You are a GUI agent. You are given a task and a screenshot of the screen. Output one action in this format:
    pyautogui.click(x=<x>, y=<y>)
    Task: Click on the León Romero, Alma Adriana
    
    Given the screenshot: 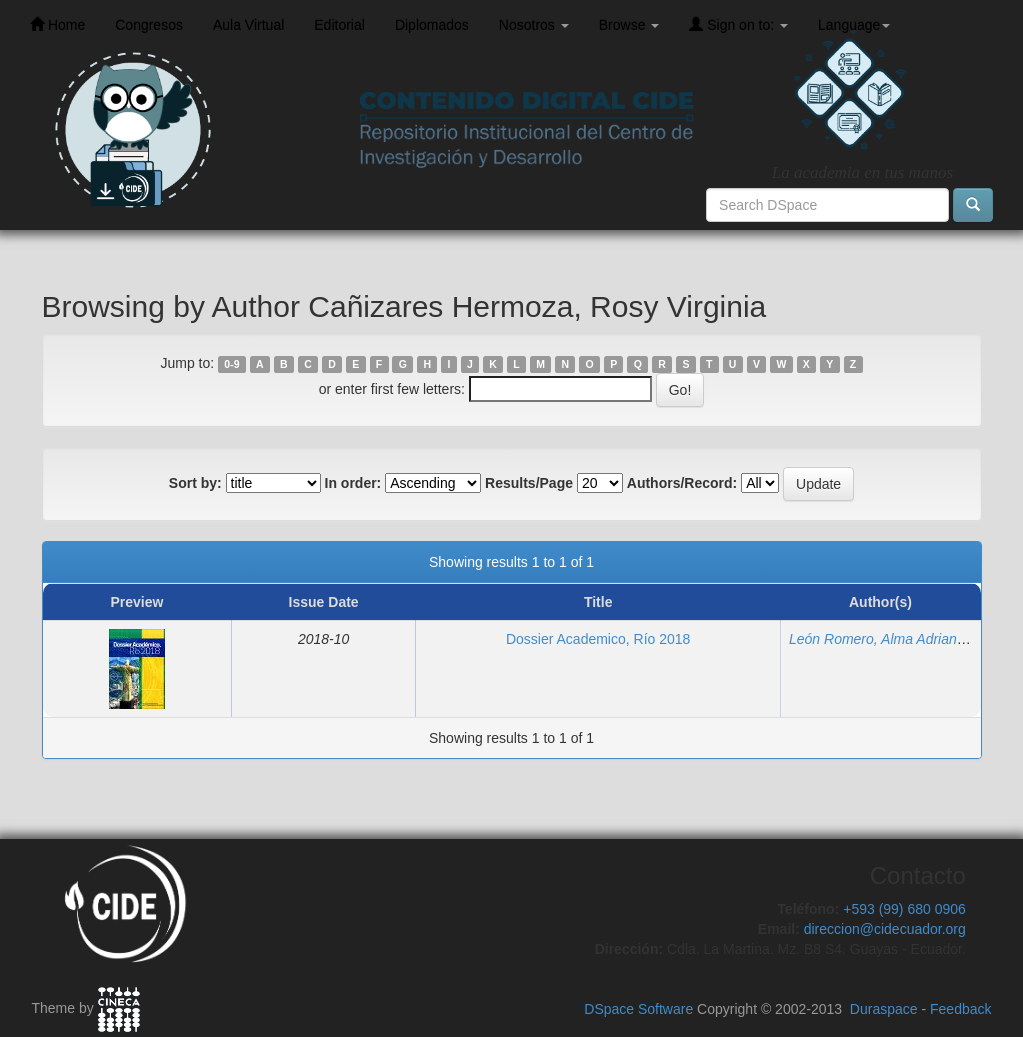 What is the action you would take?
    pyautogui.click(x=877, y=639)
    